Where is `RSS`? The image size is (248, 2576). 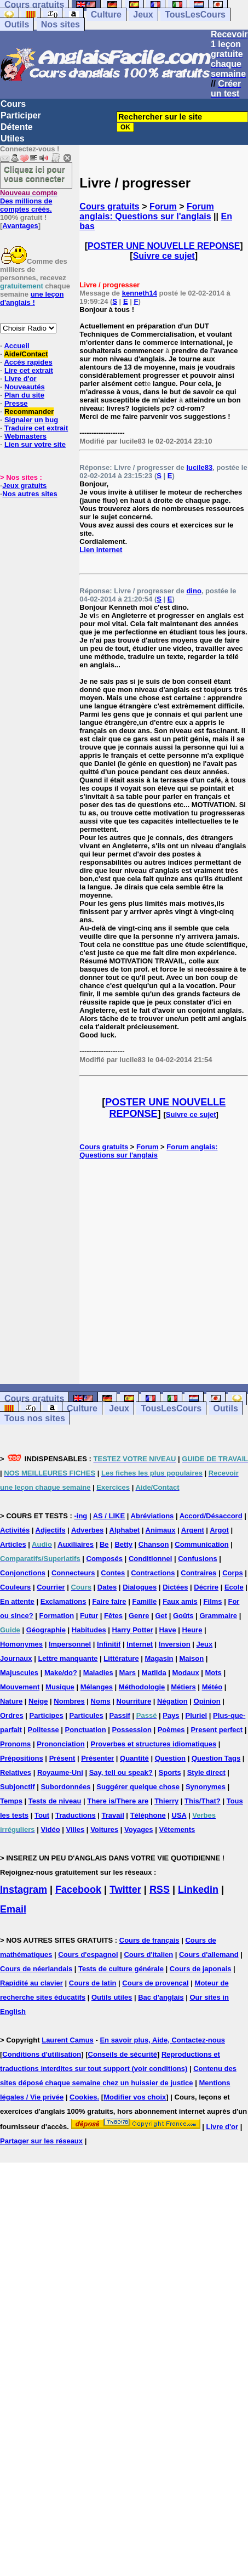
RSS is located at coordinates (159, 1889).